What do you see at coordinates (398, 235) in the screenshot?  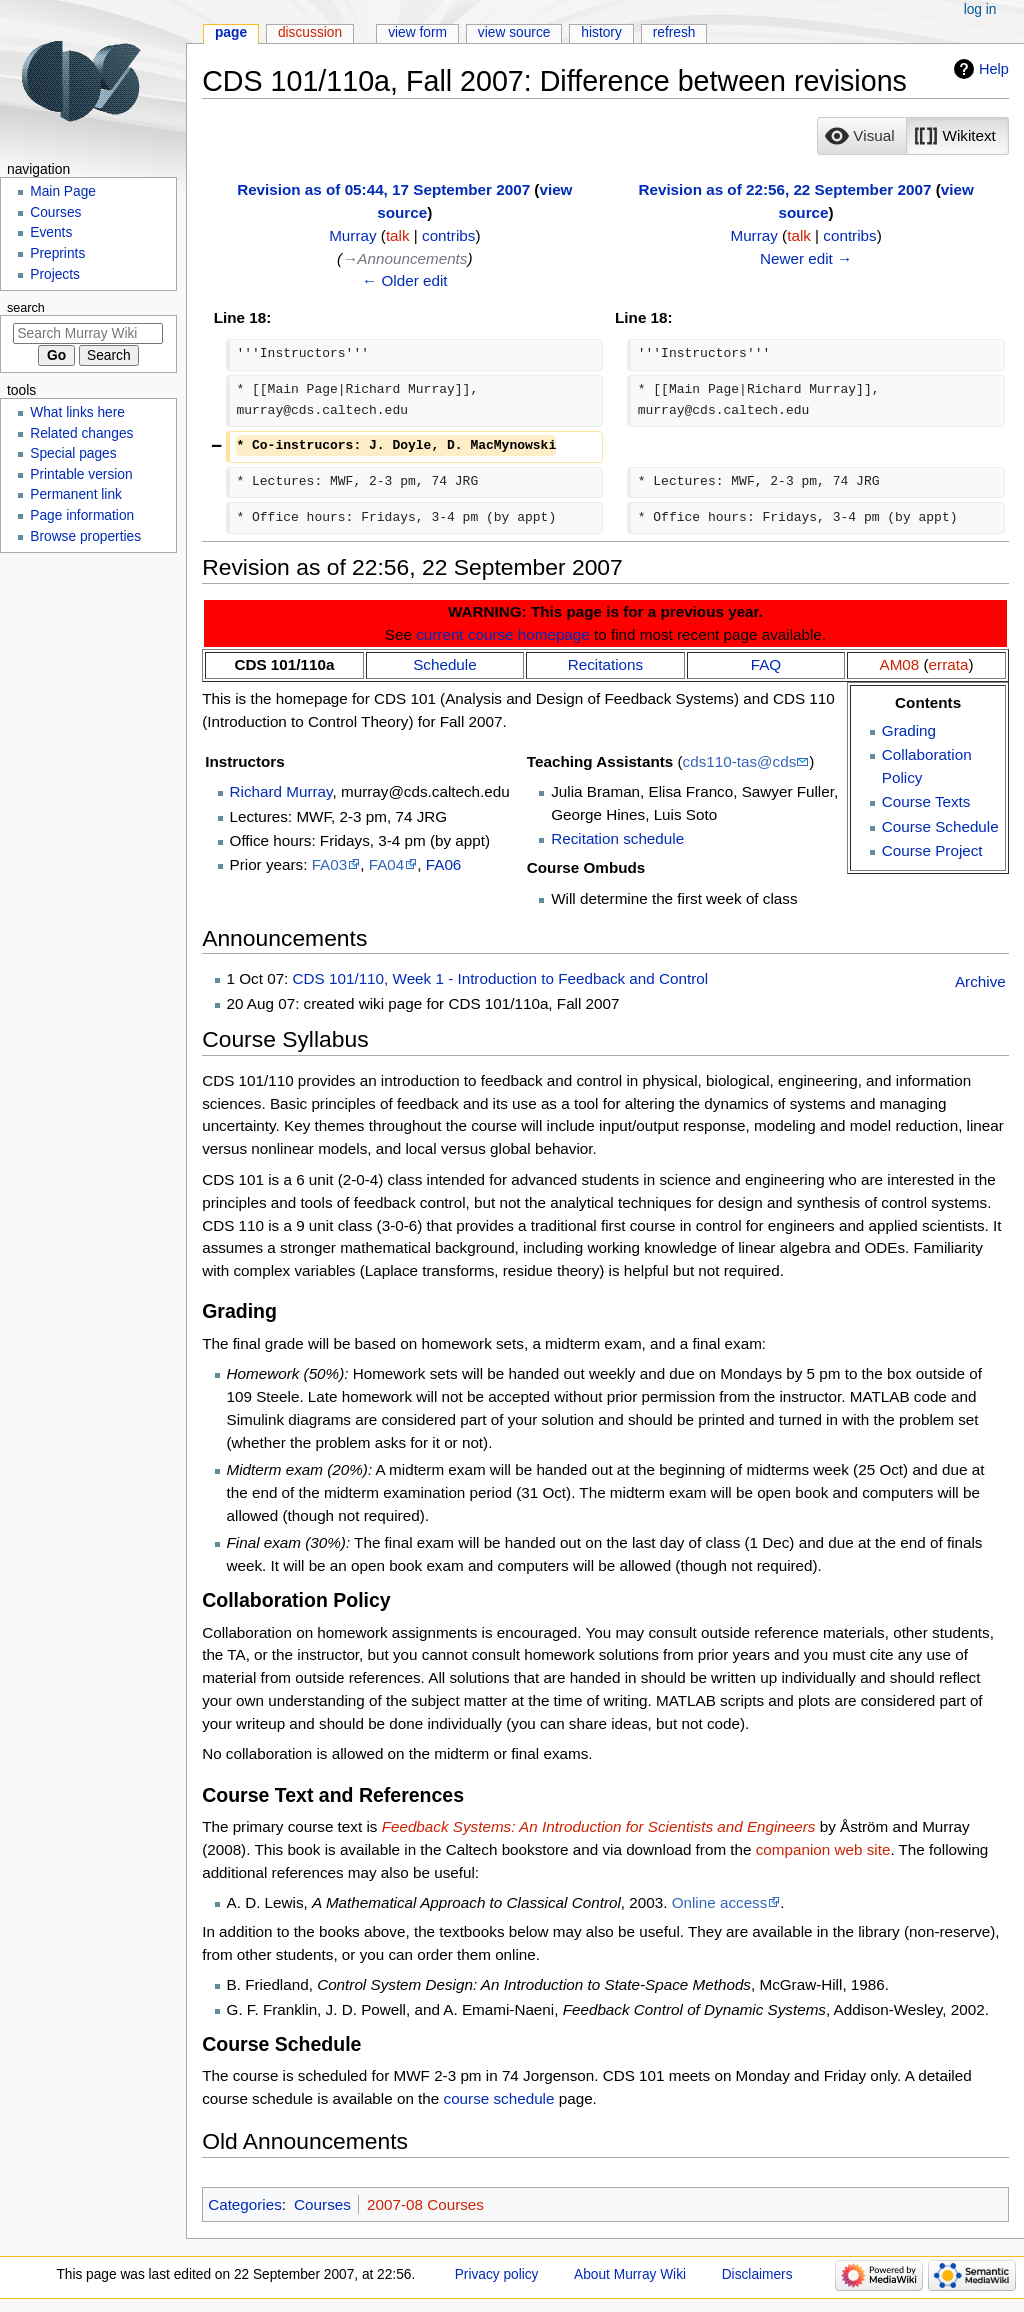 I see `talk` at bounding box center [398, 235].